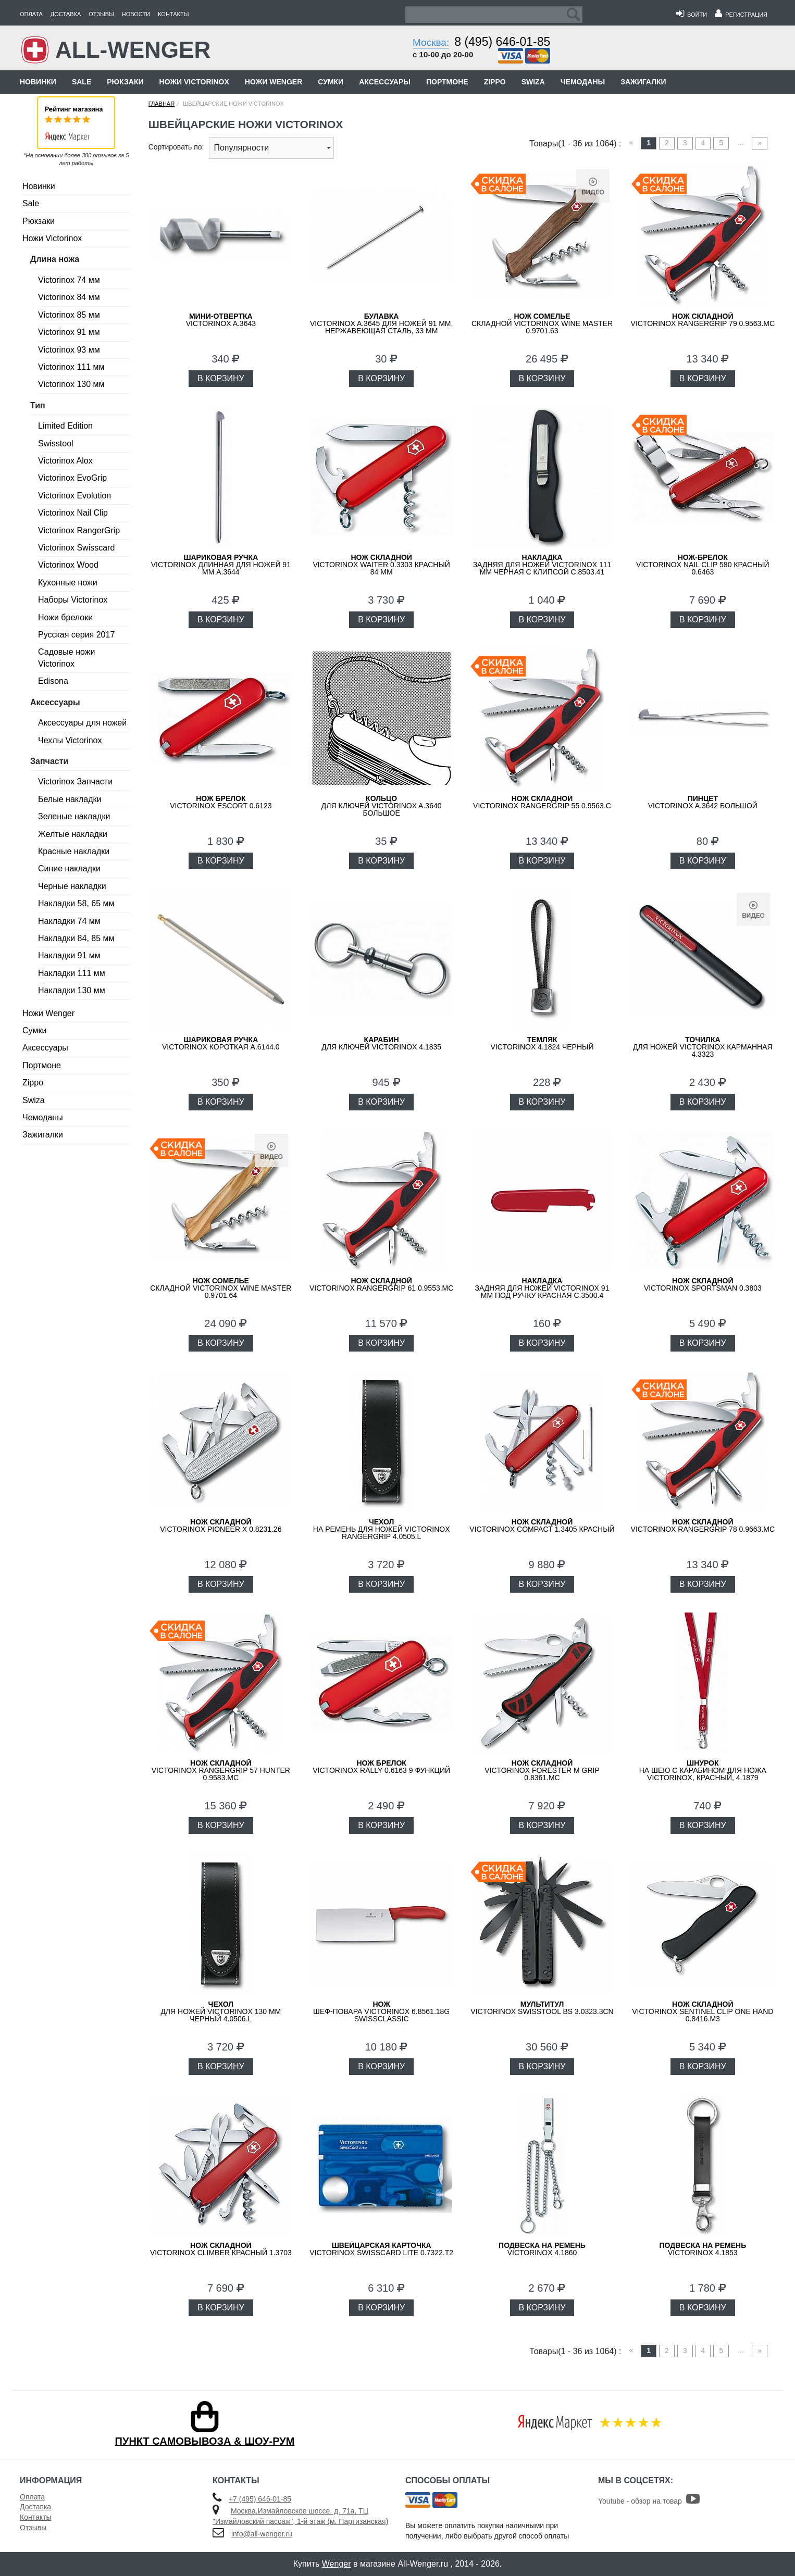 The width and height of the screenshot is (795, 2576). I want to click on Новинки, so click(38, 82).